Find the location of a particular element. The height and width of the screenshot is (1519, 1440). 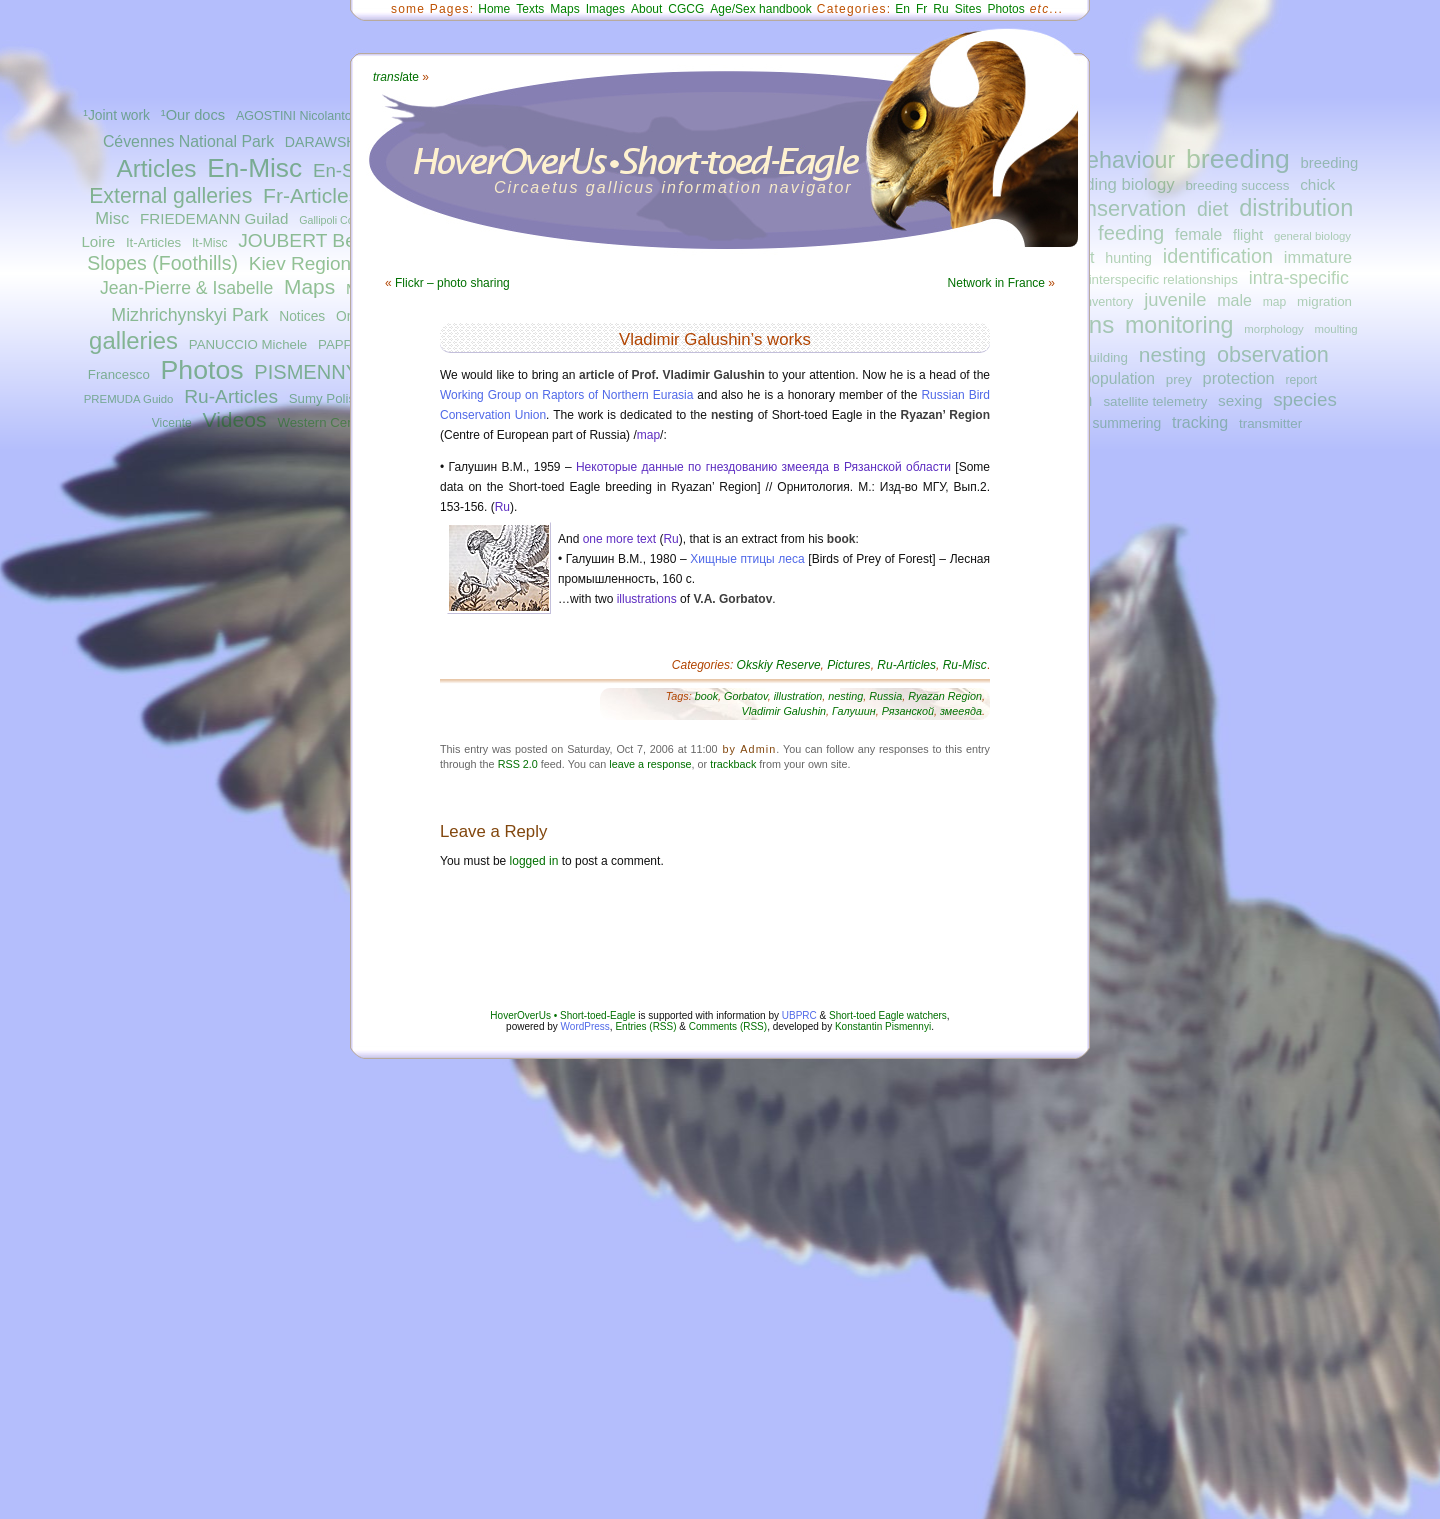

feeding is located at coordinates (1131, 233).